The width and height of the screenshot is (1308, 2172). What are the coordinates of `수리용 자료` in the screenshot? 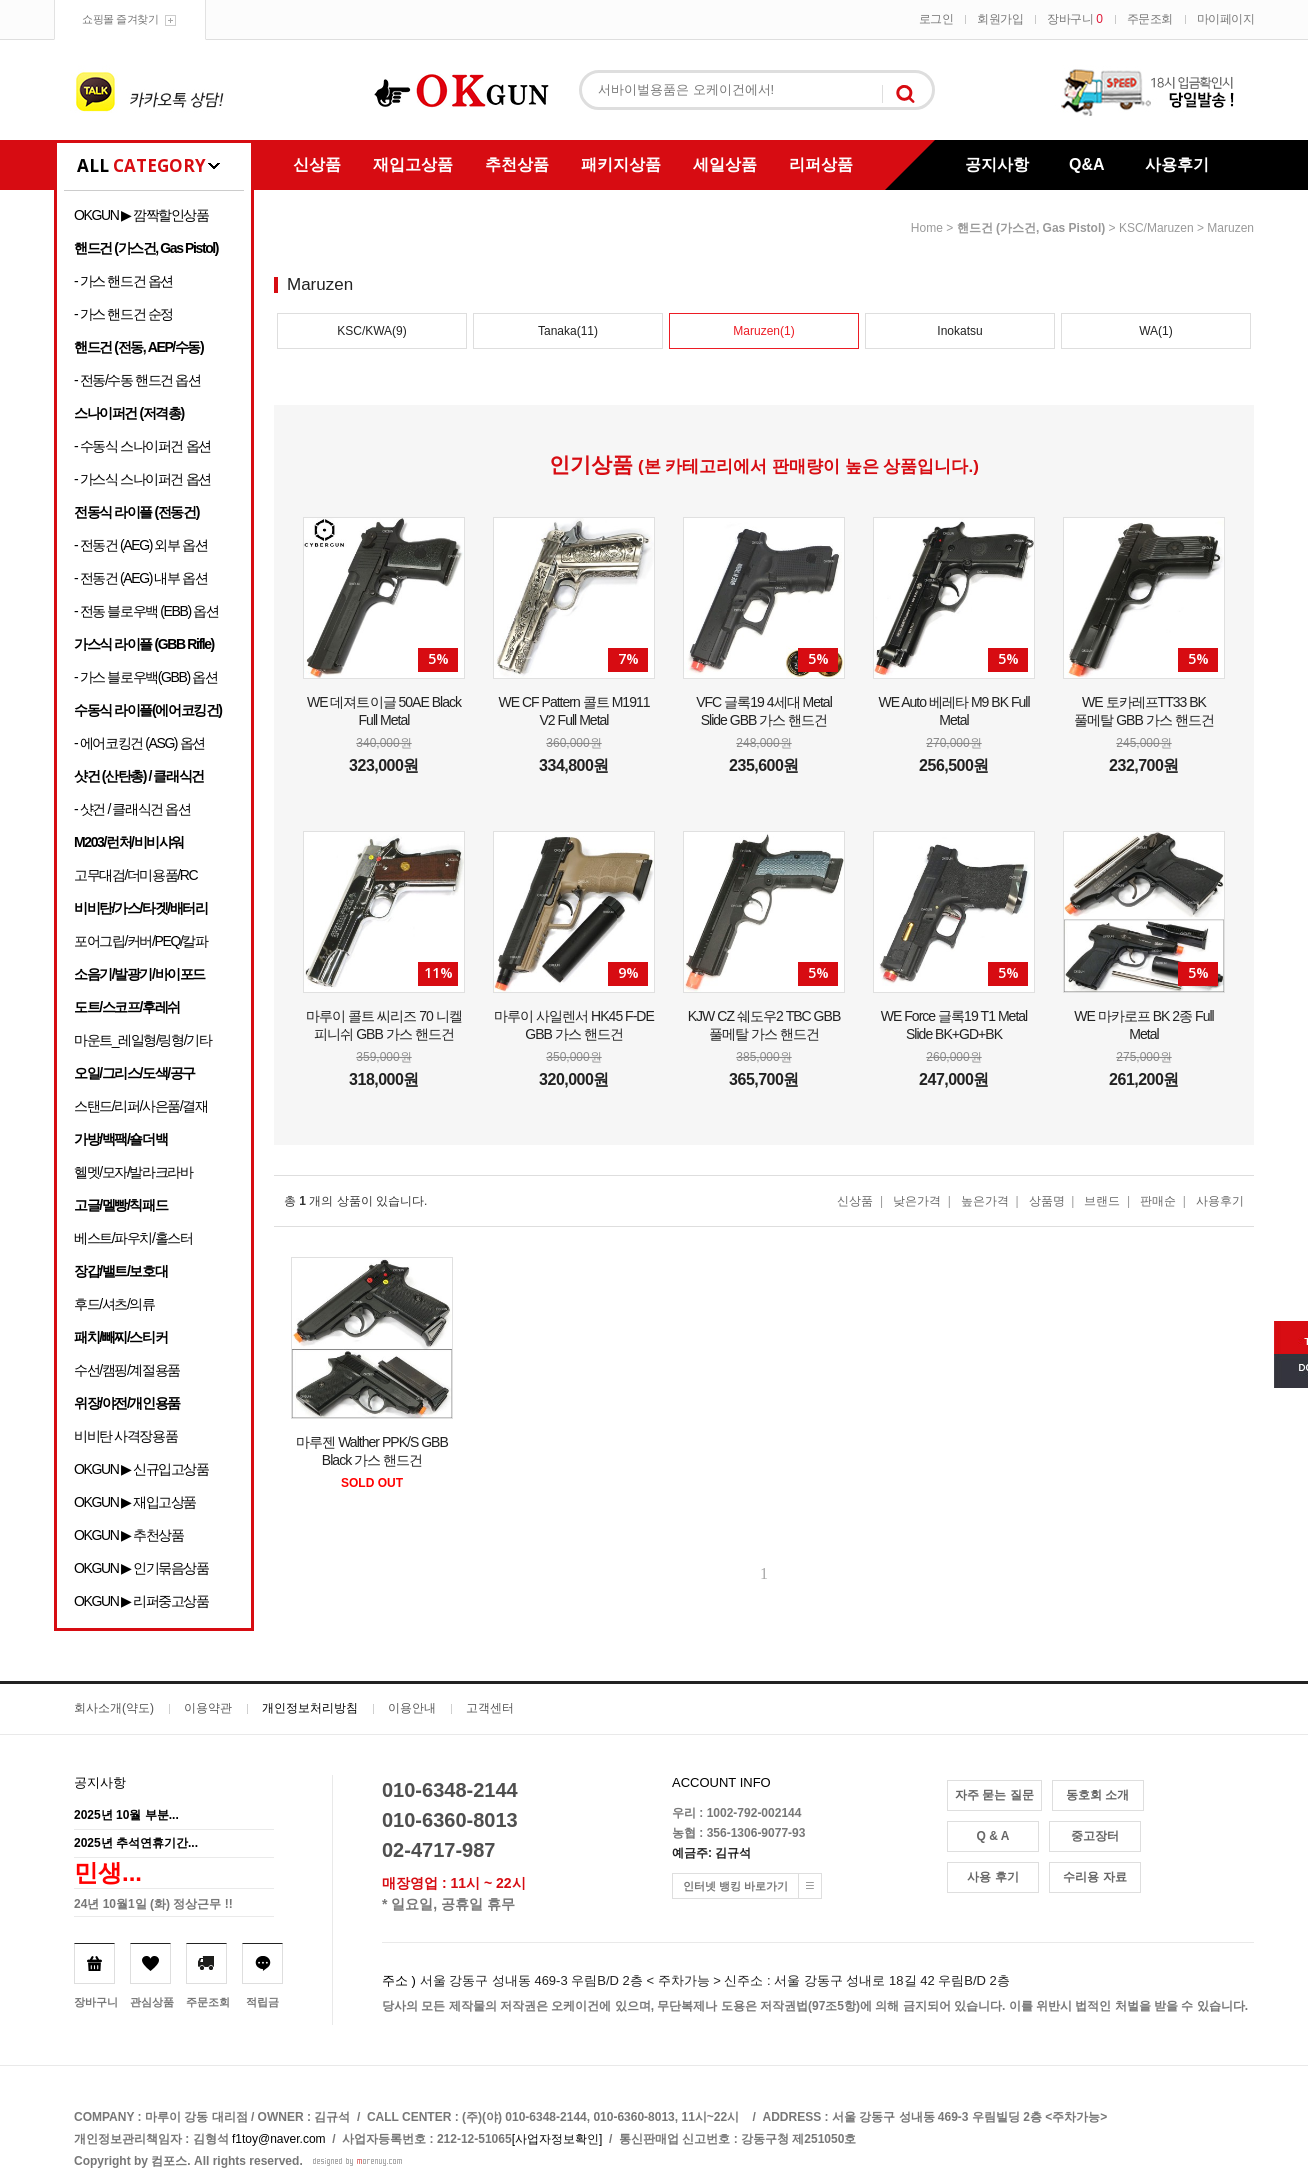 It's located at (1094, 1877).